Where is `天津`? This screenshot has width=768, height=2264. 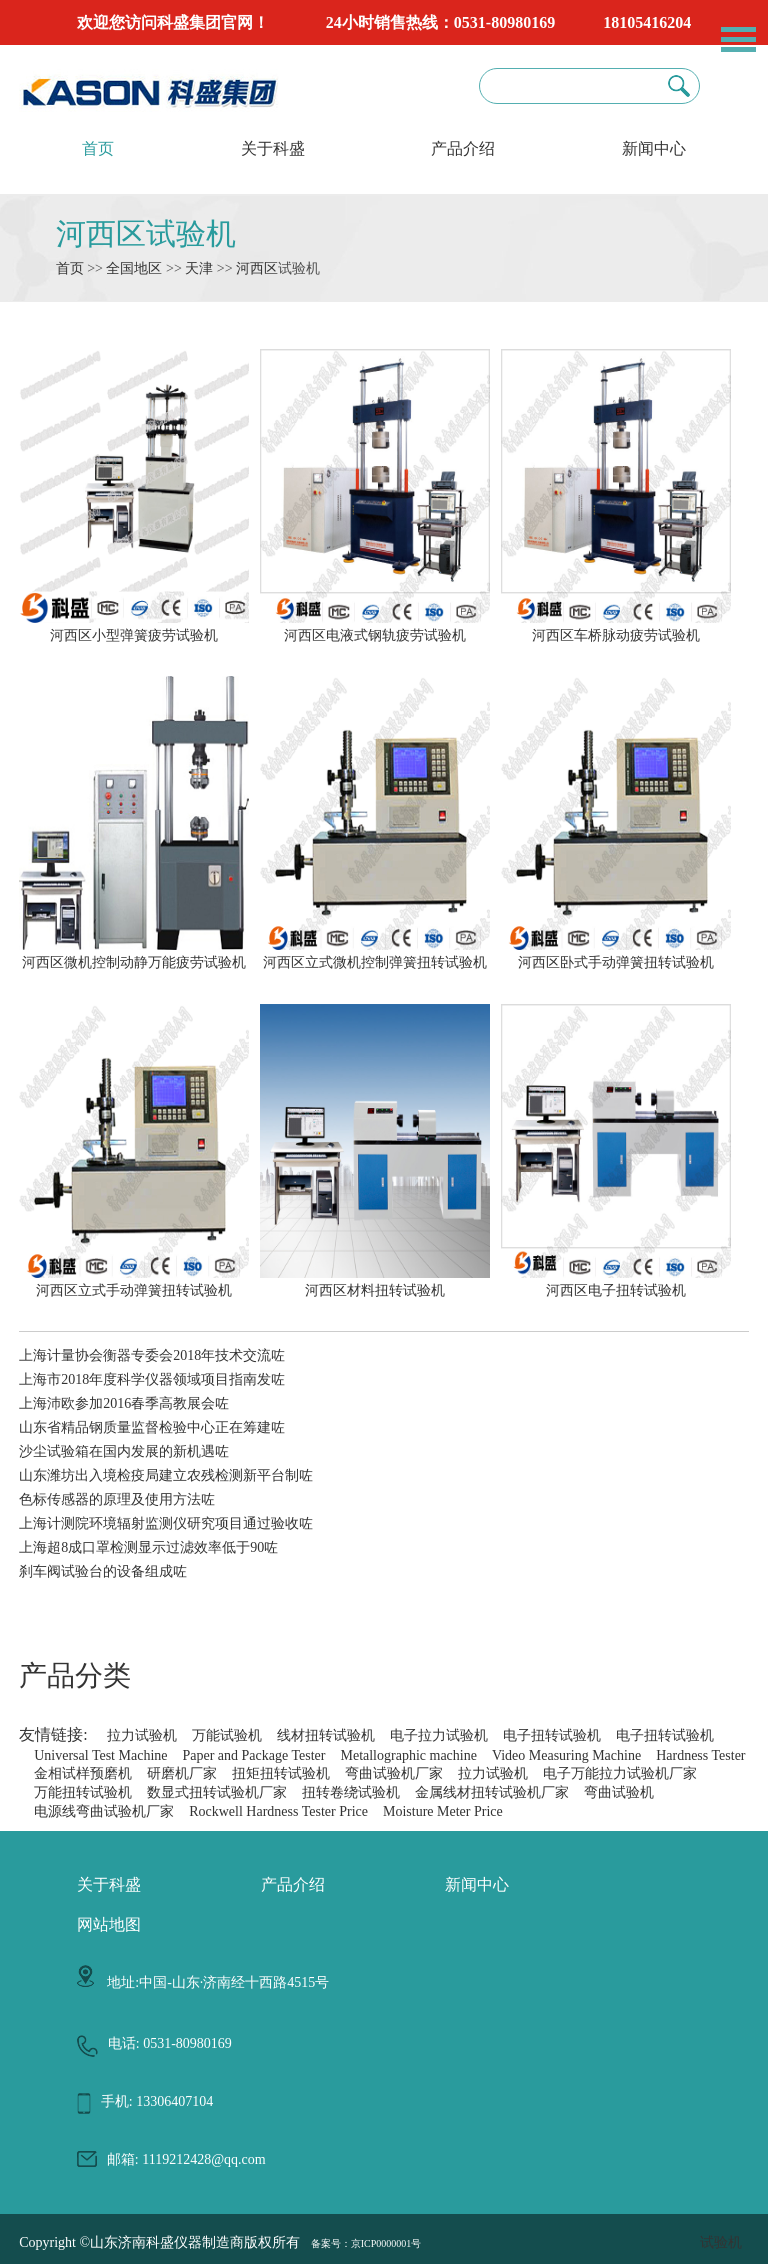 天津 is located at coordinates (199, 268).